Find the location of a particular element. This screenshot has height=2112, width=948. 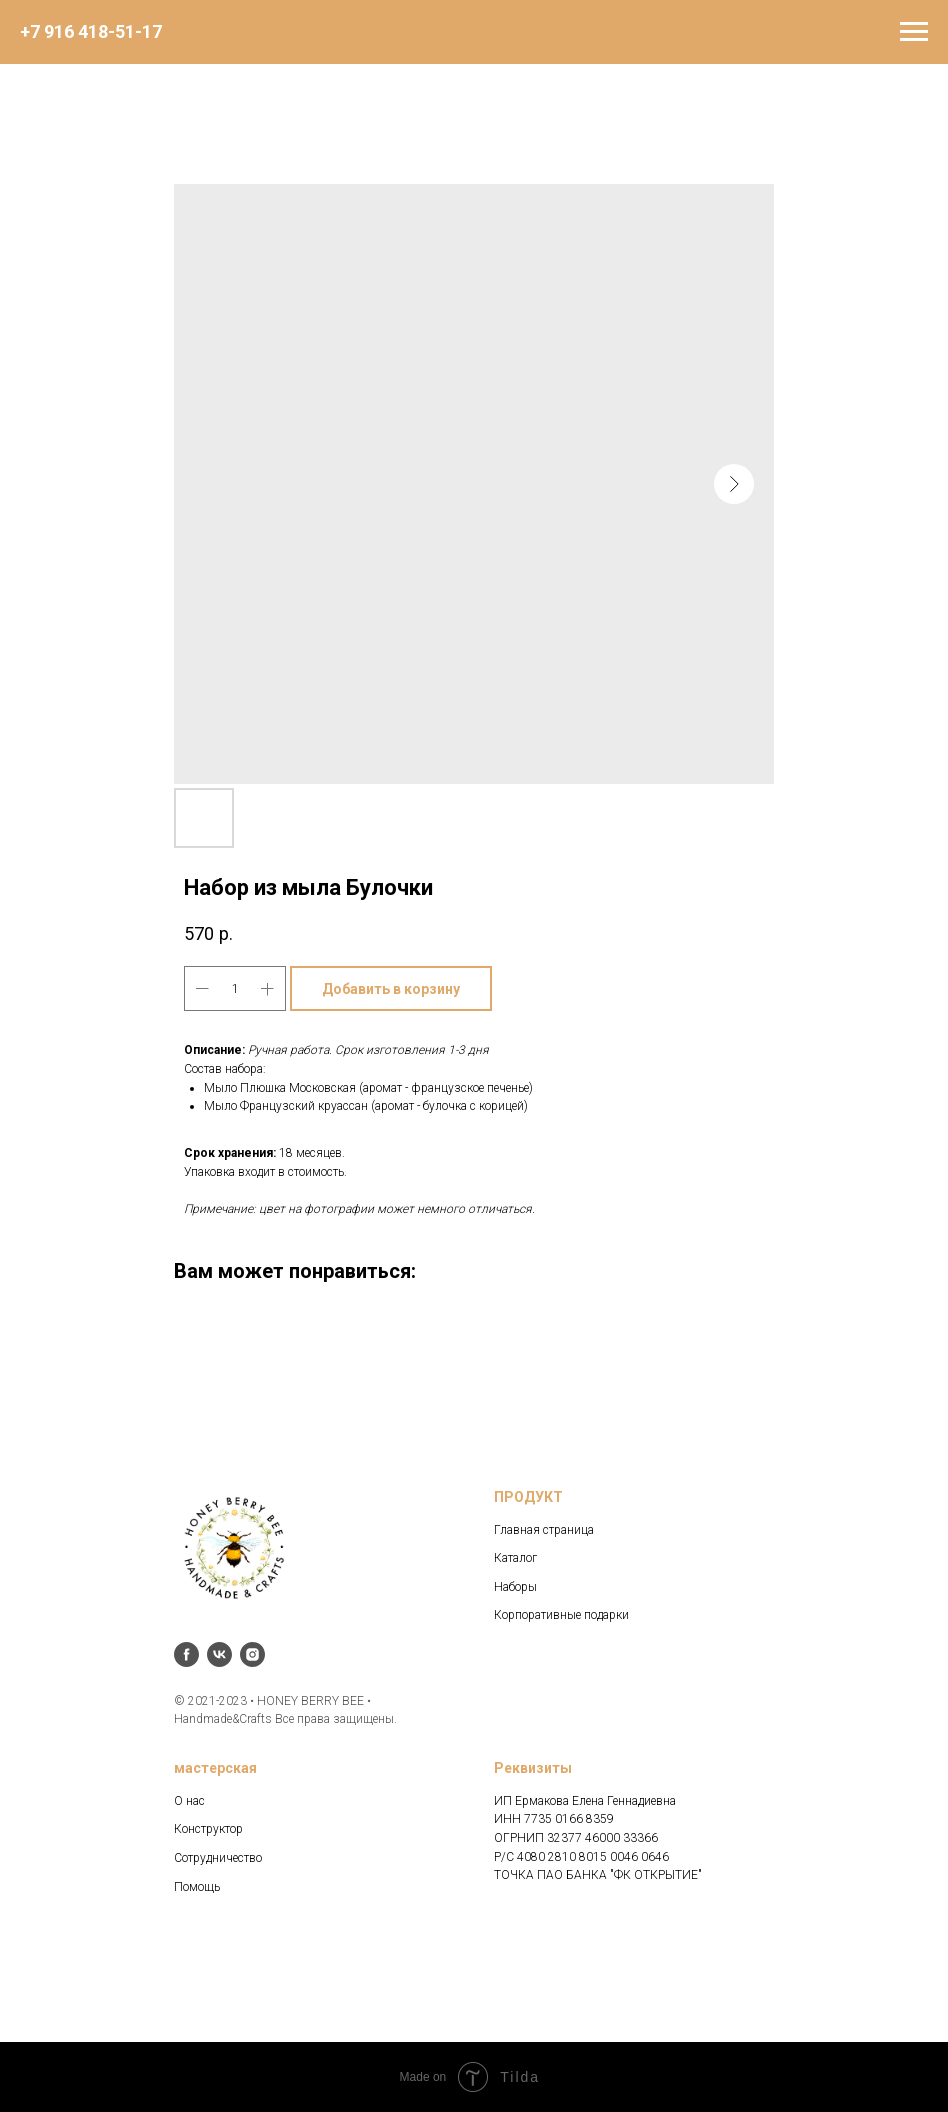

[instagram] is located at coordinates (252, 1654).